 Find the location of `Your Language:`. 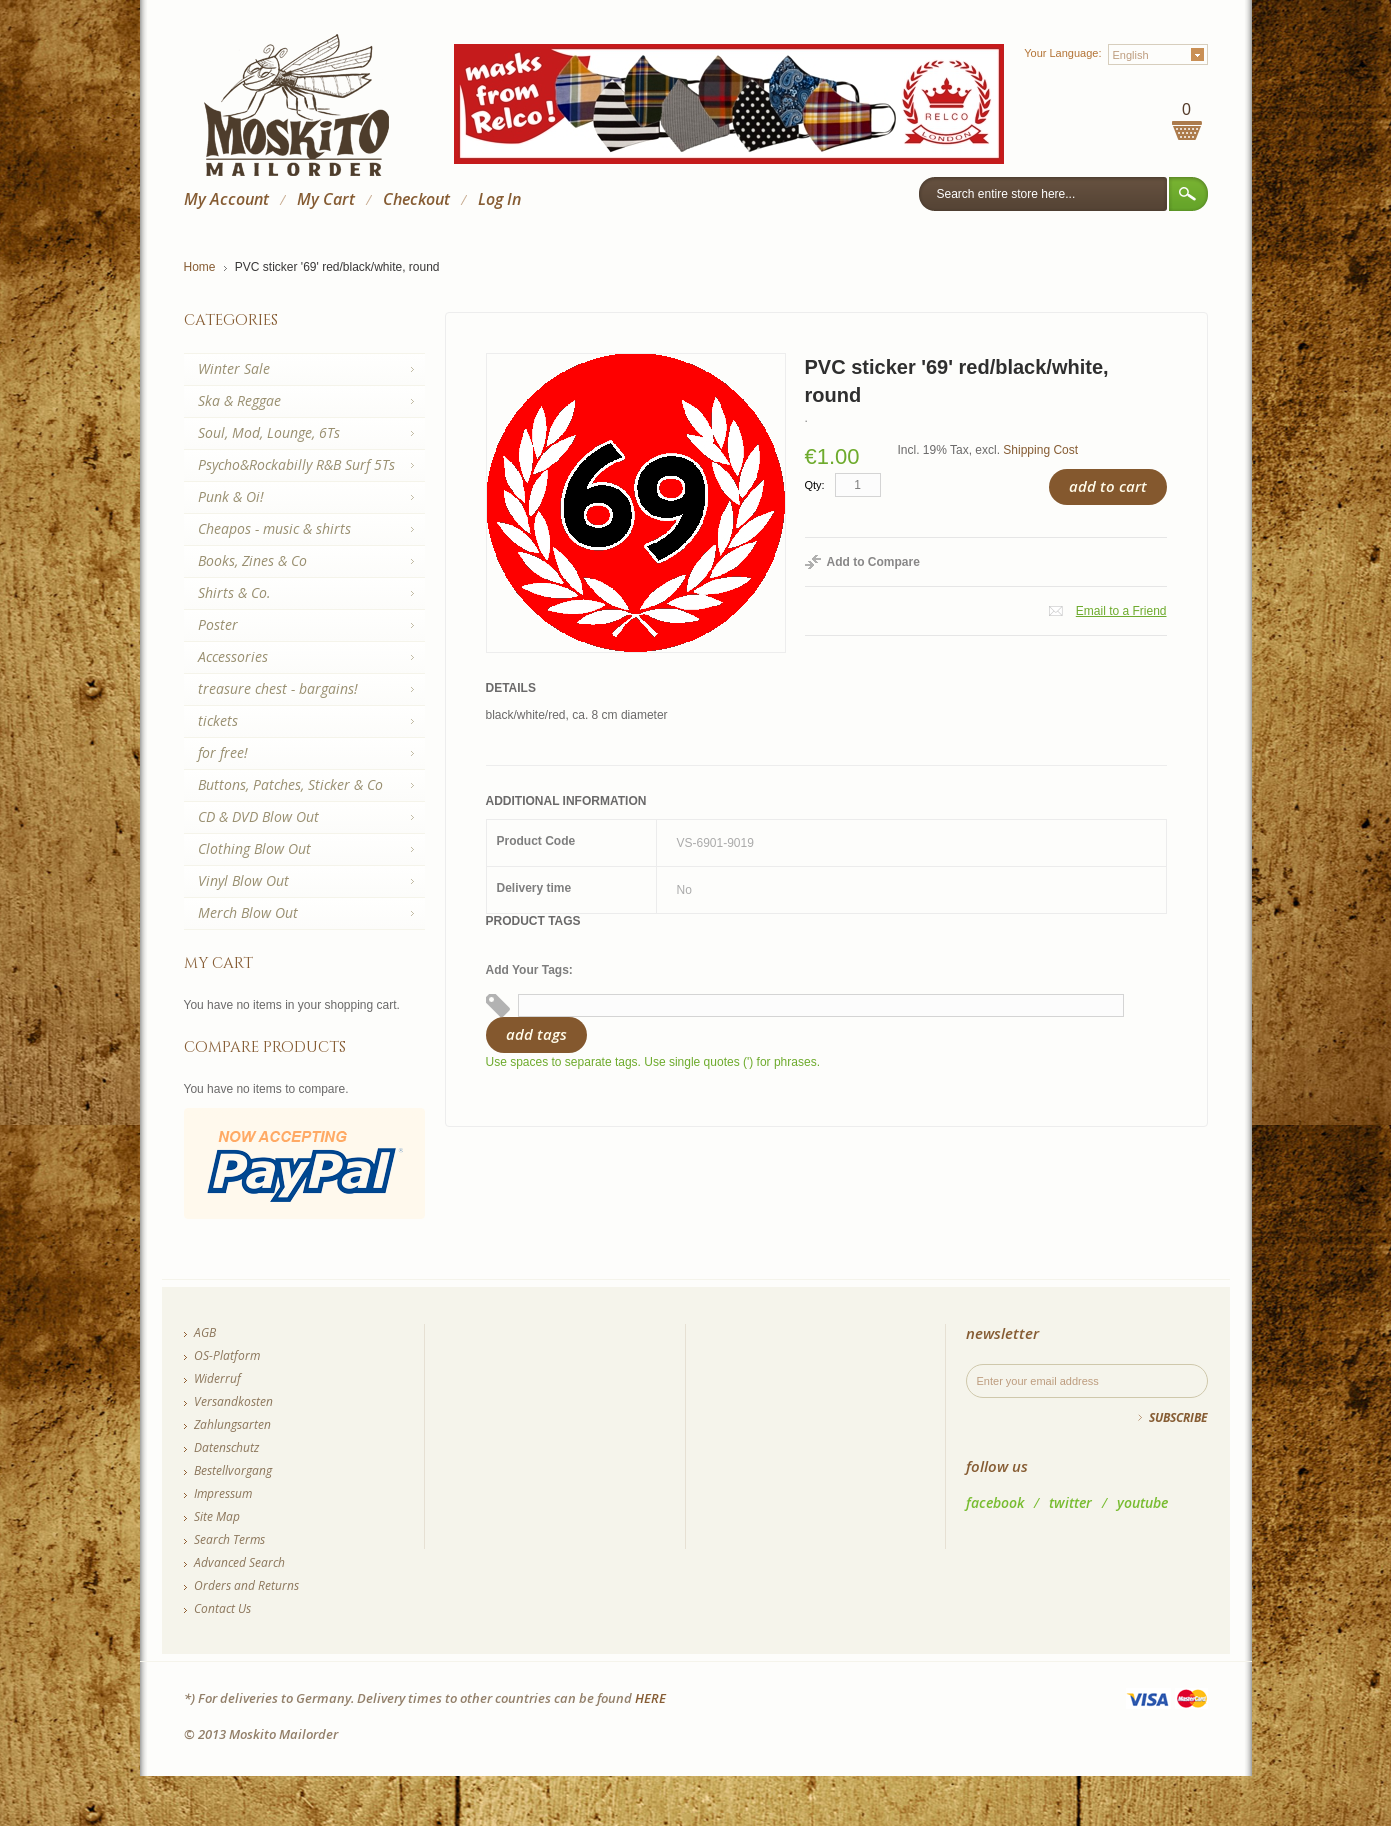

Your Language: is located at coordinates (1062, 53).